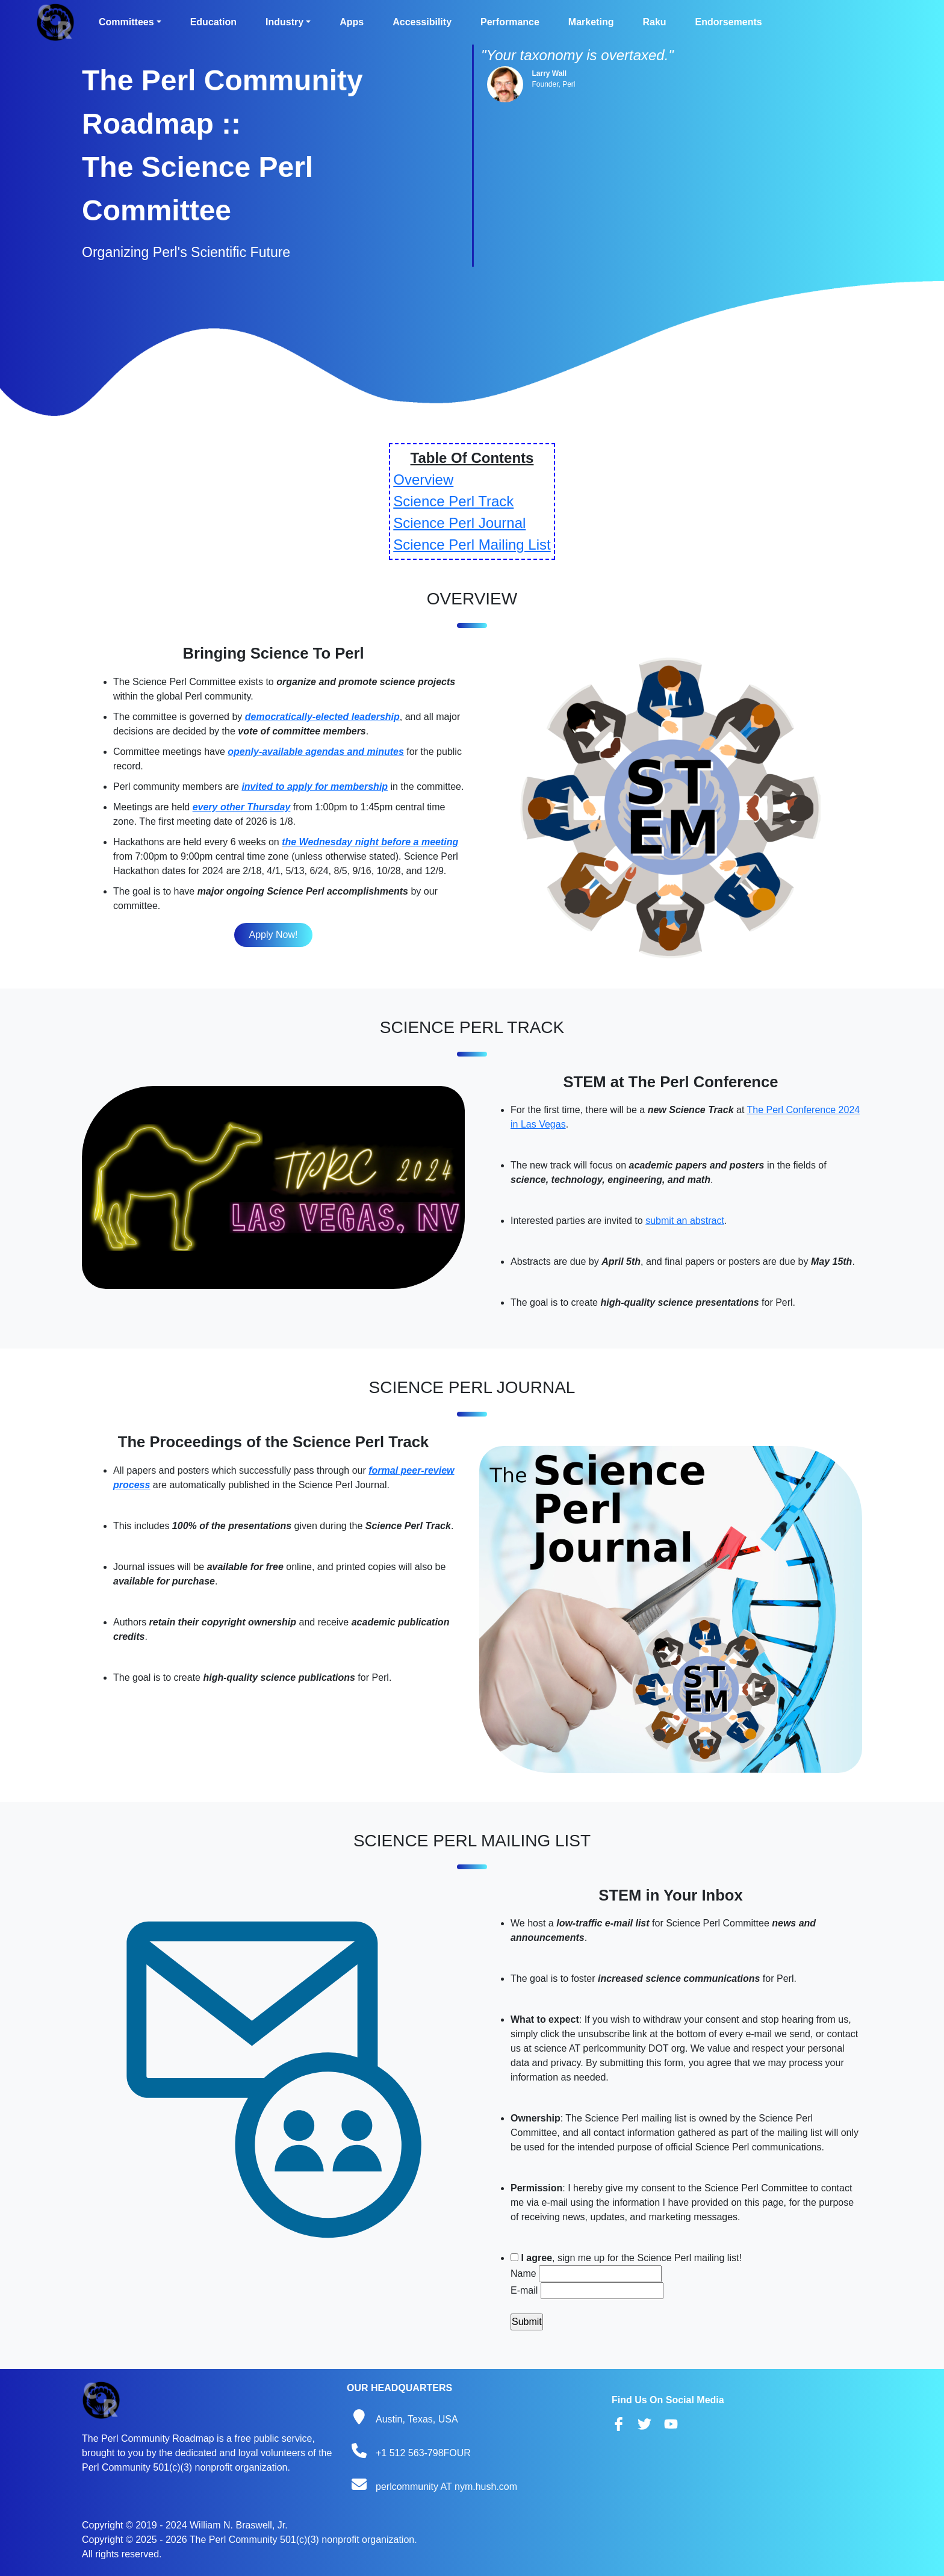 Image resolution: width=944 pixels, height=2576 pixels. Describe the element at coordinates (239, 2525) in the screenshot. I see `William N. Braswell, Jr.` at that location.